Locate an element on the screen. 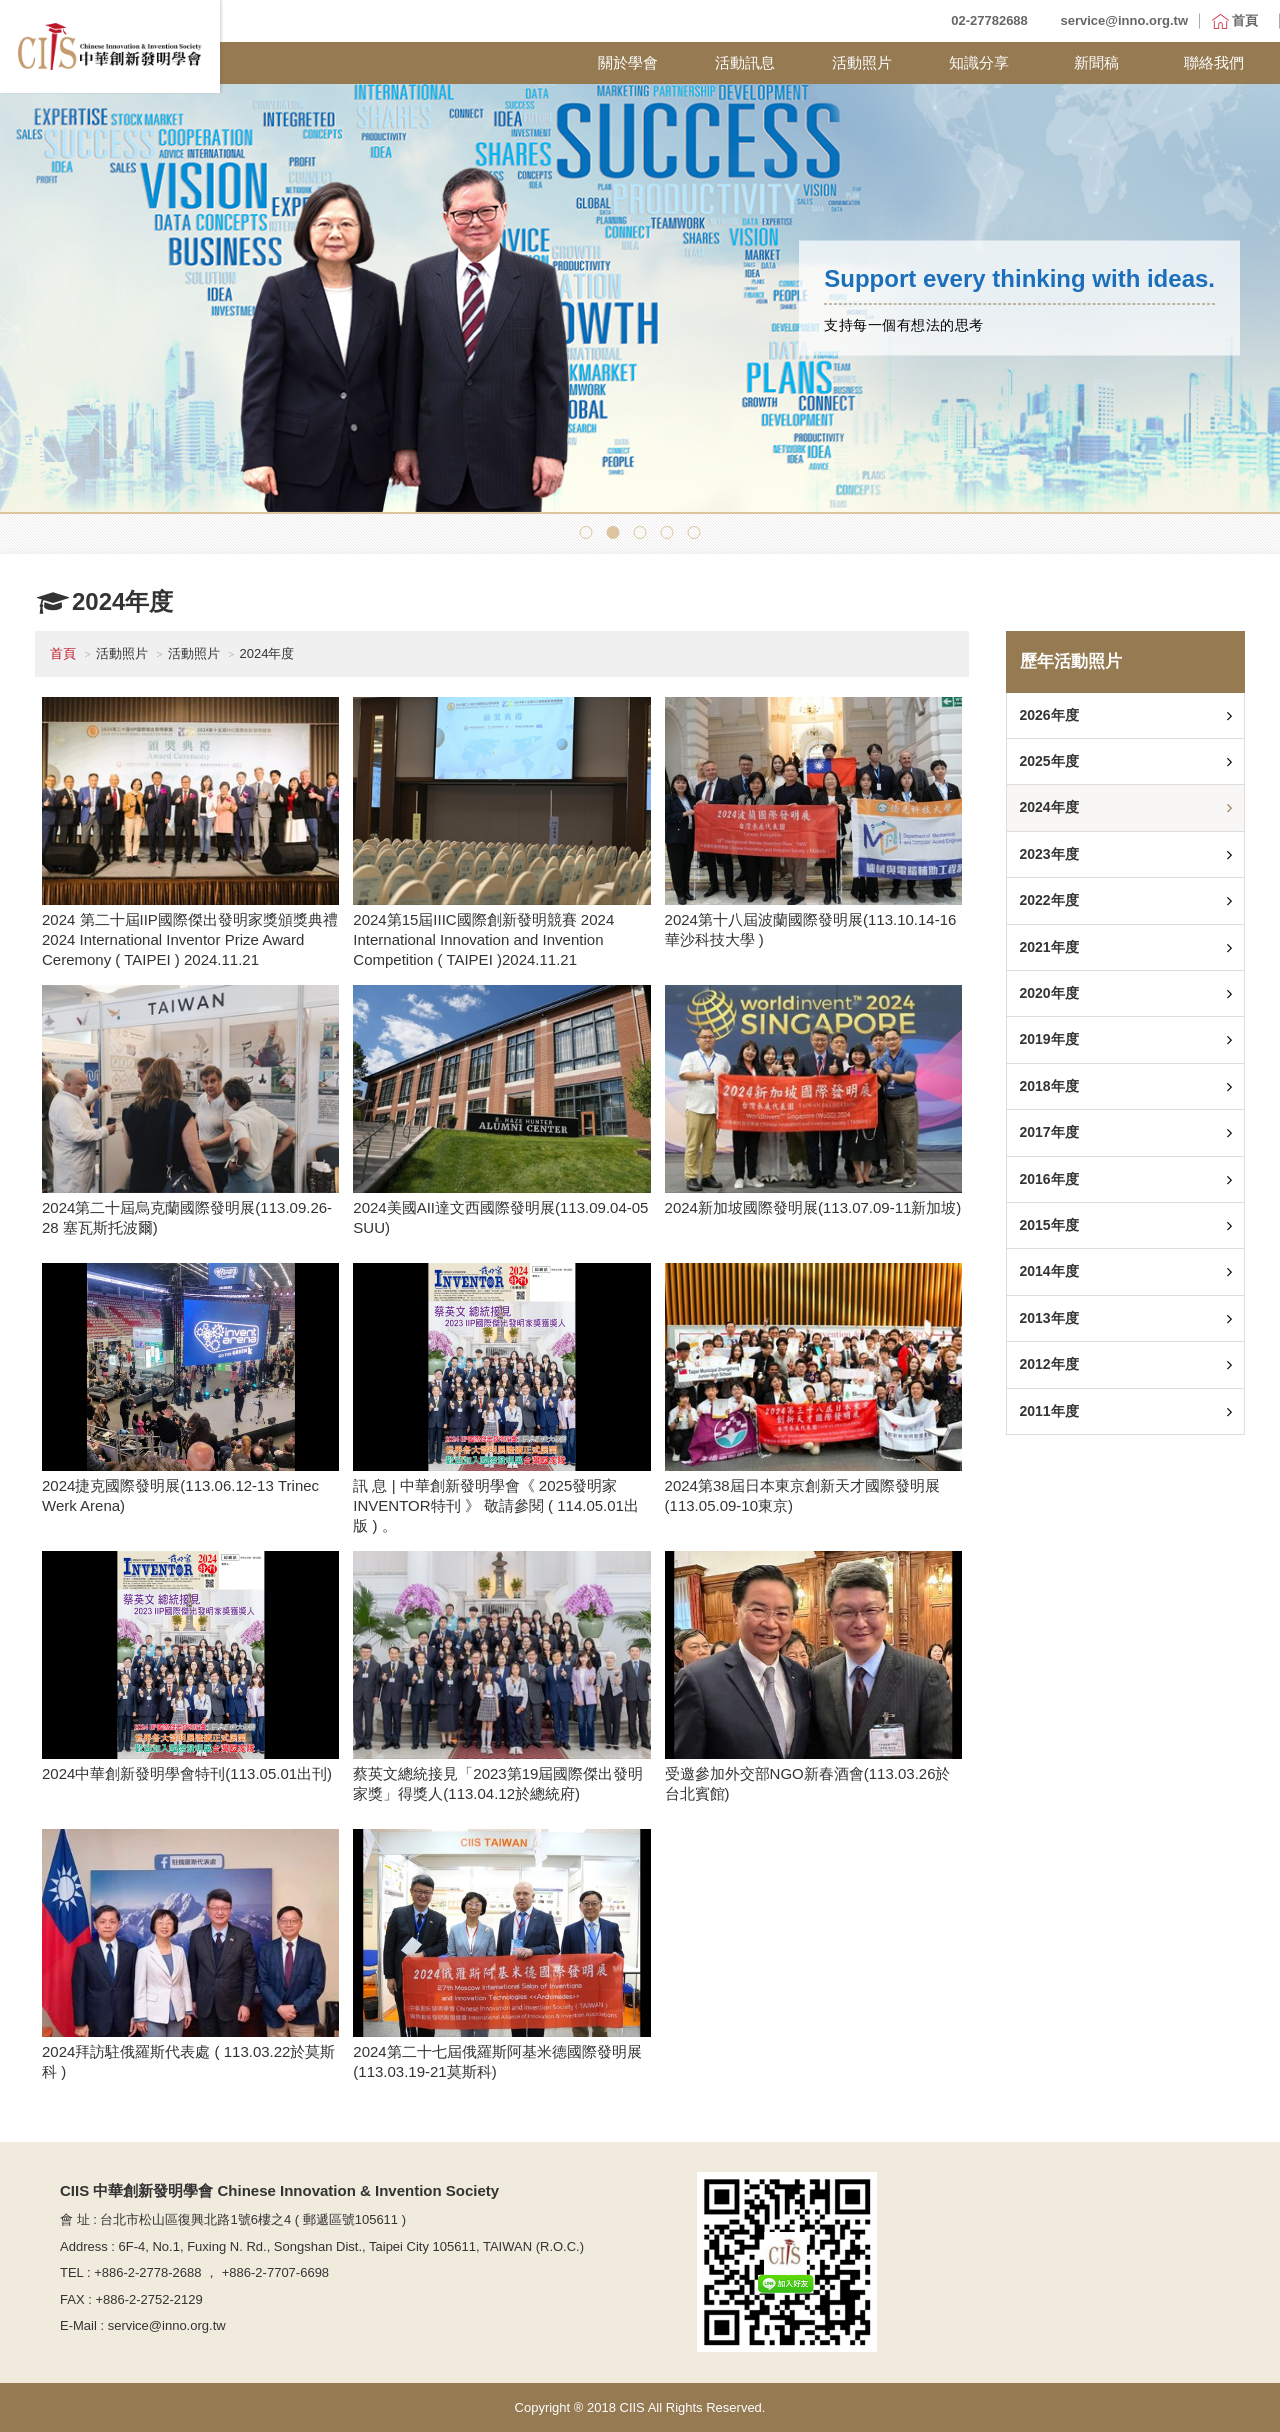 The image size is (1280, 2432). 2013年度 is located at coordinates (1048, 1318).